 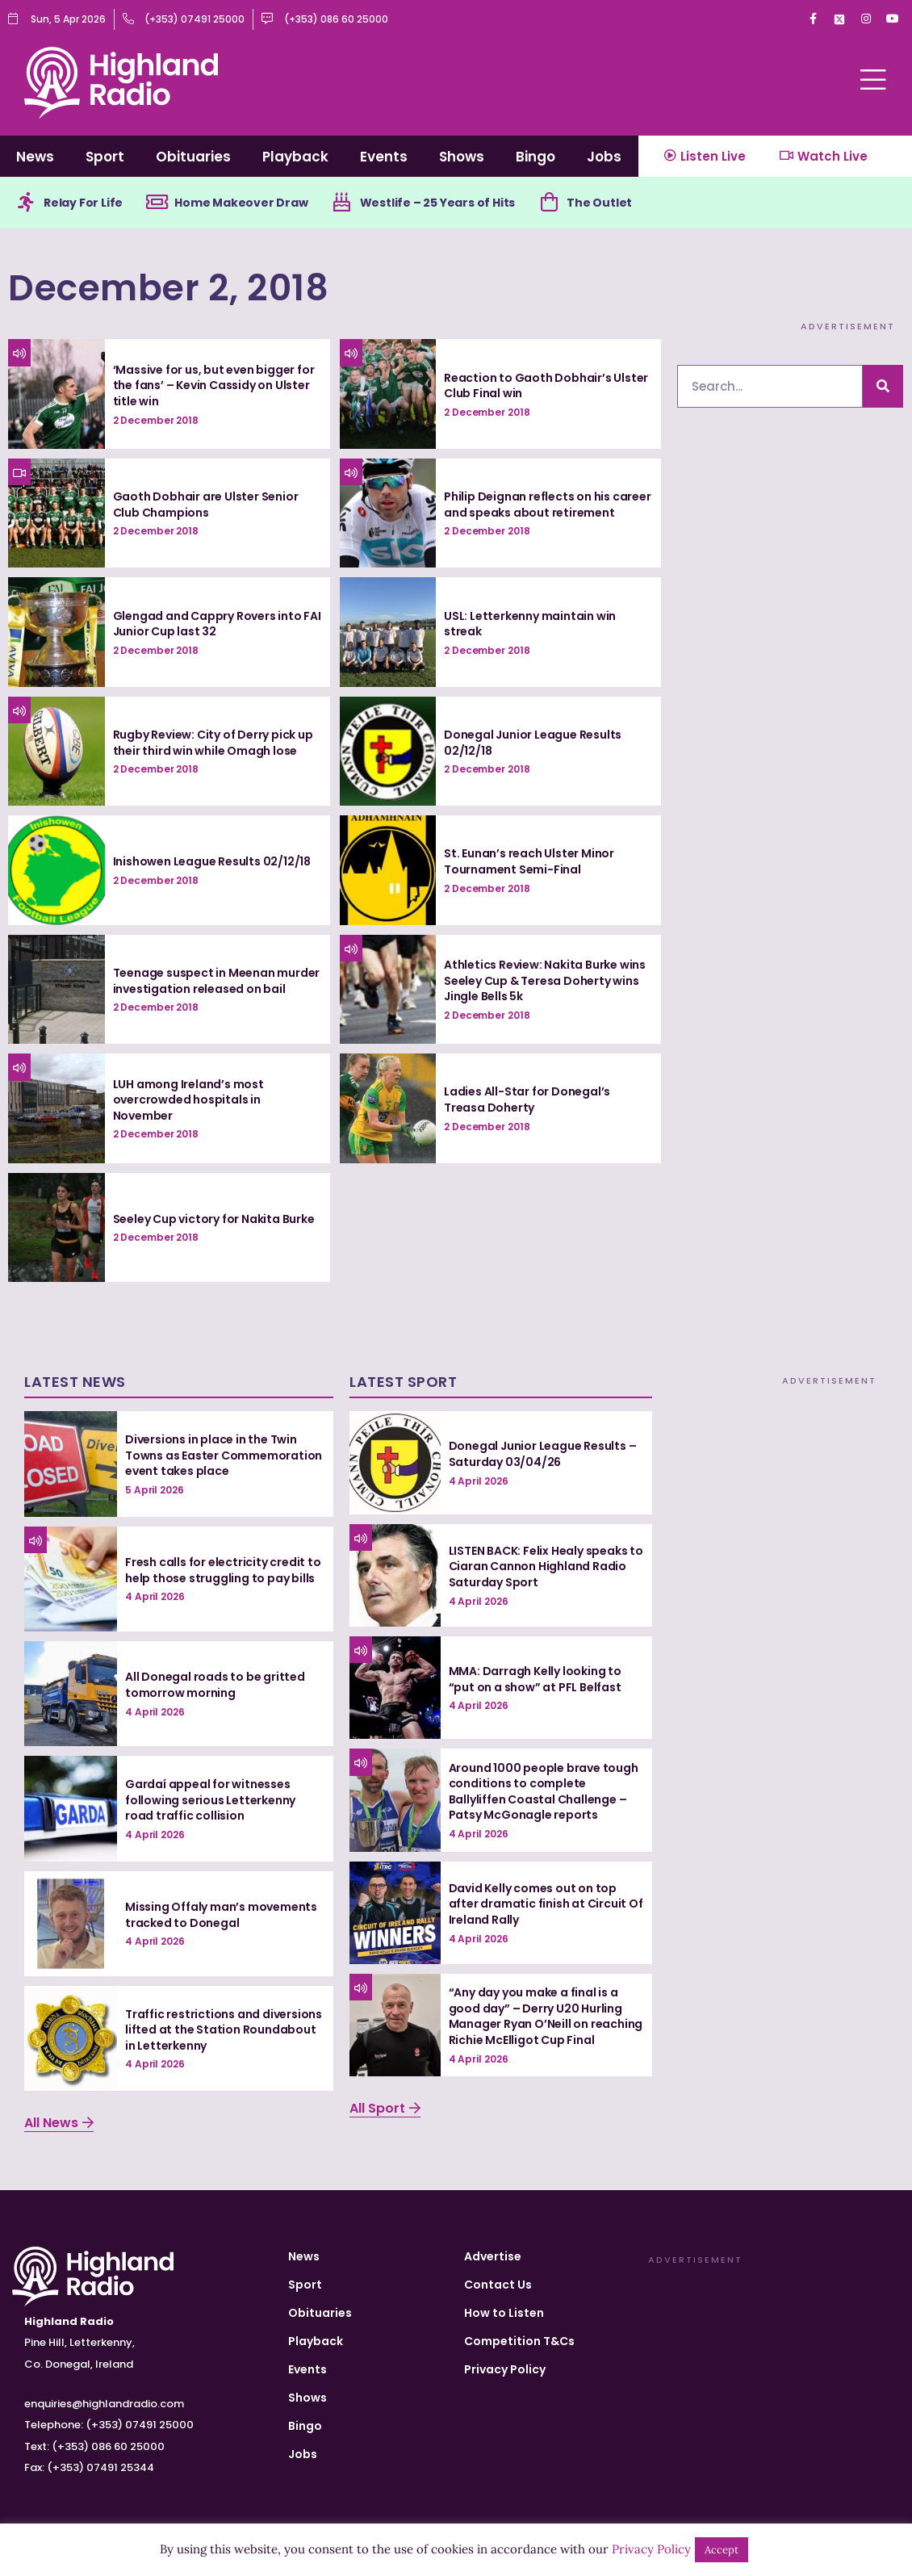 What do you see at coordinates (216, 981) in the screenshot?
I see `Teenage suspect in Meenan murder investigation released on bail` at bounding box center [216, 981].